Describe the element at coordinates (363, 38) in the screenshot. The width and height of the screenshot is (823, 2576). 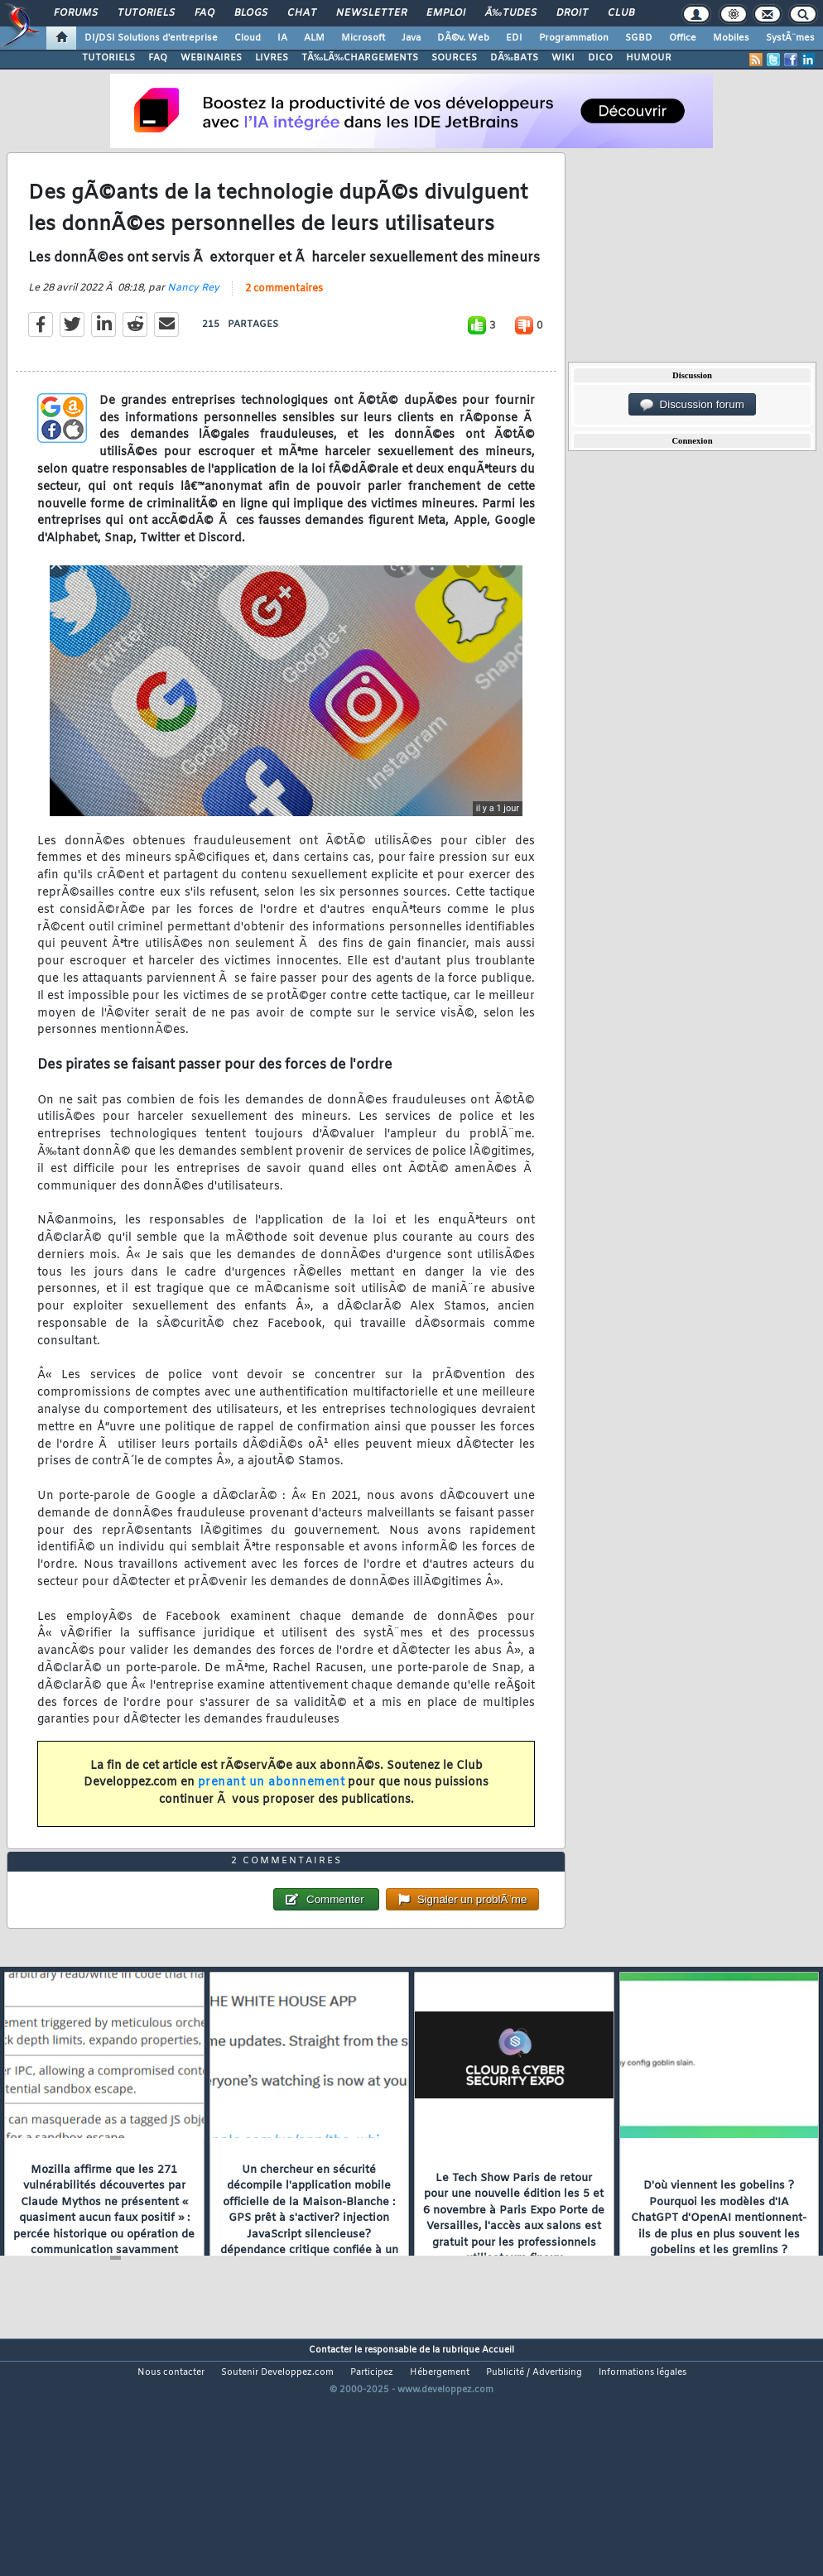
I see `Microsoft` at that location.